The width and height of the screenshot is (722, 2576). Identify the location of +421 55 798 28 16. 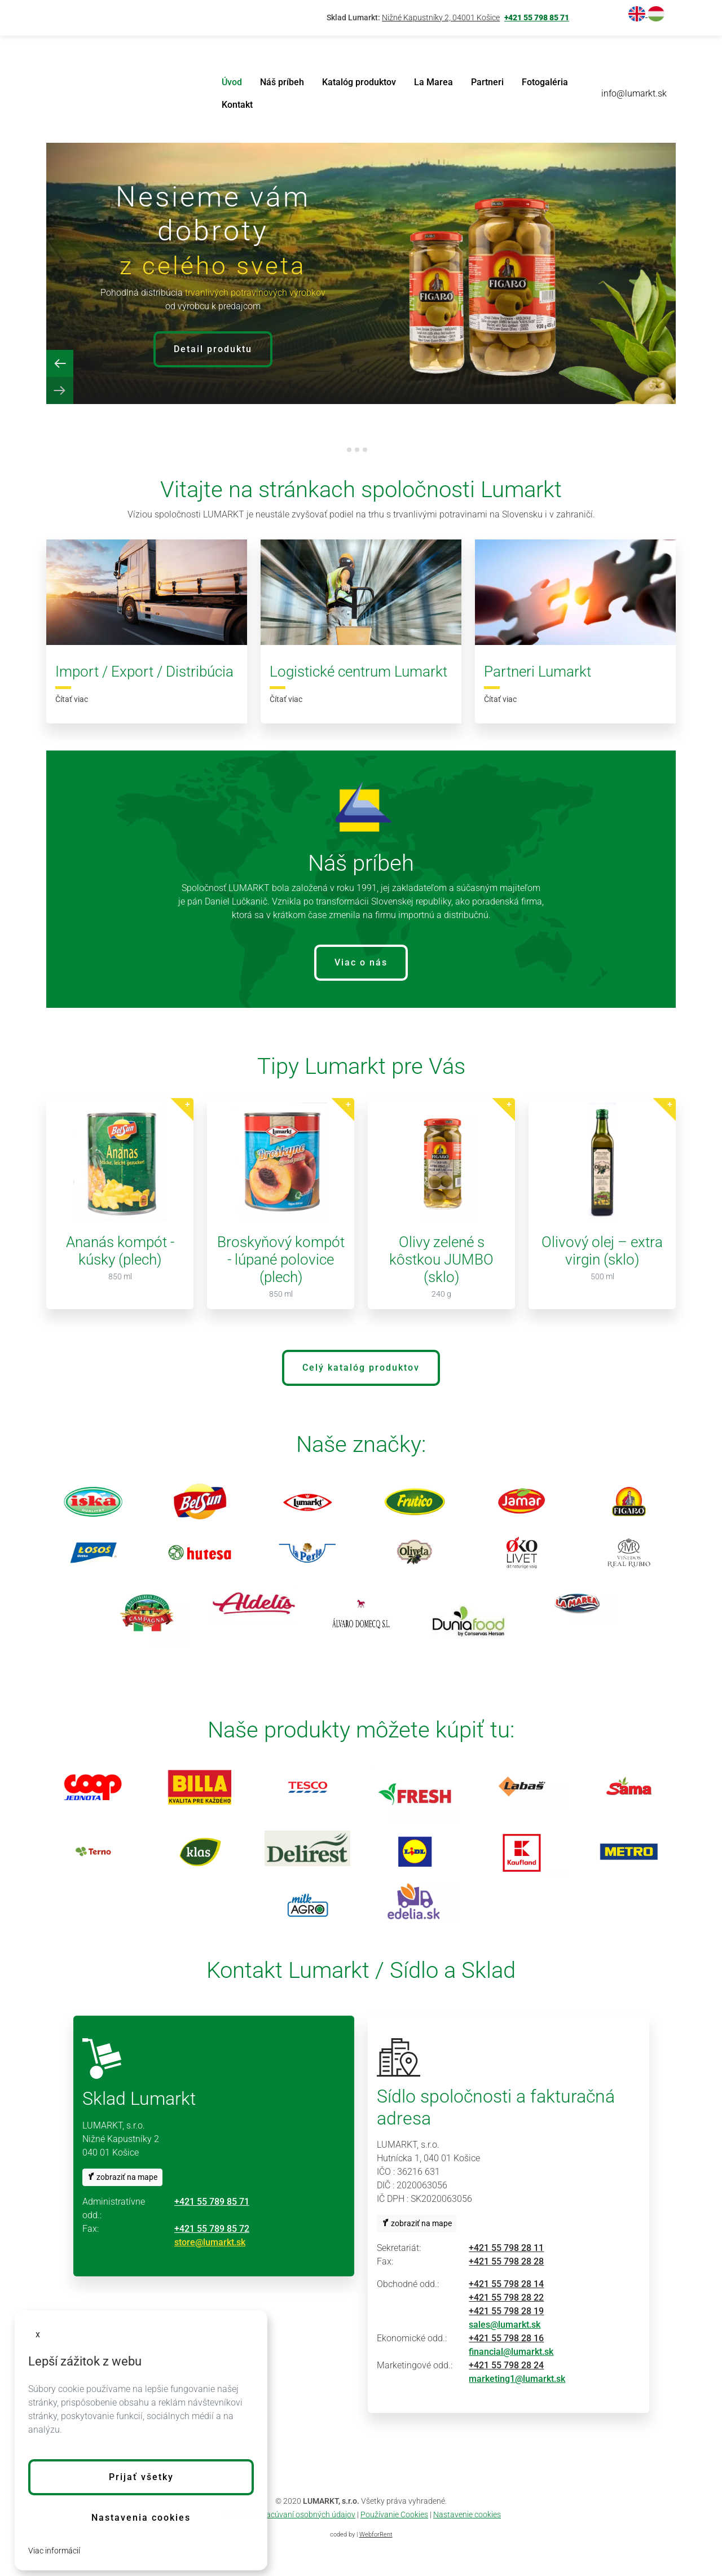
(506, 2338).